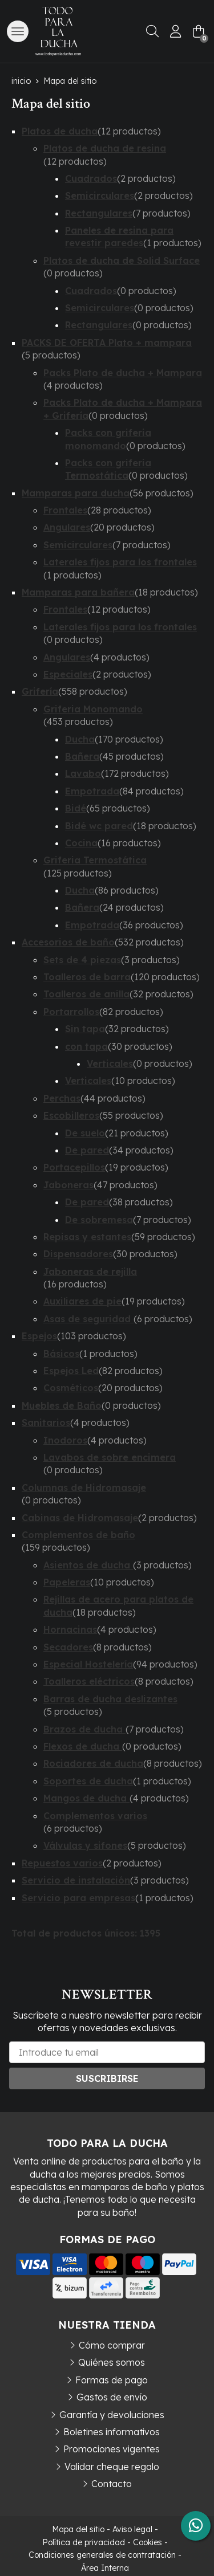 This screenshot has height=2576, width=214. I want to click on Angulares, so click(66, 527).